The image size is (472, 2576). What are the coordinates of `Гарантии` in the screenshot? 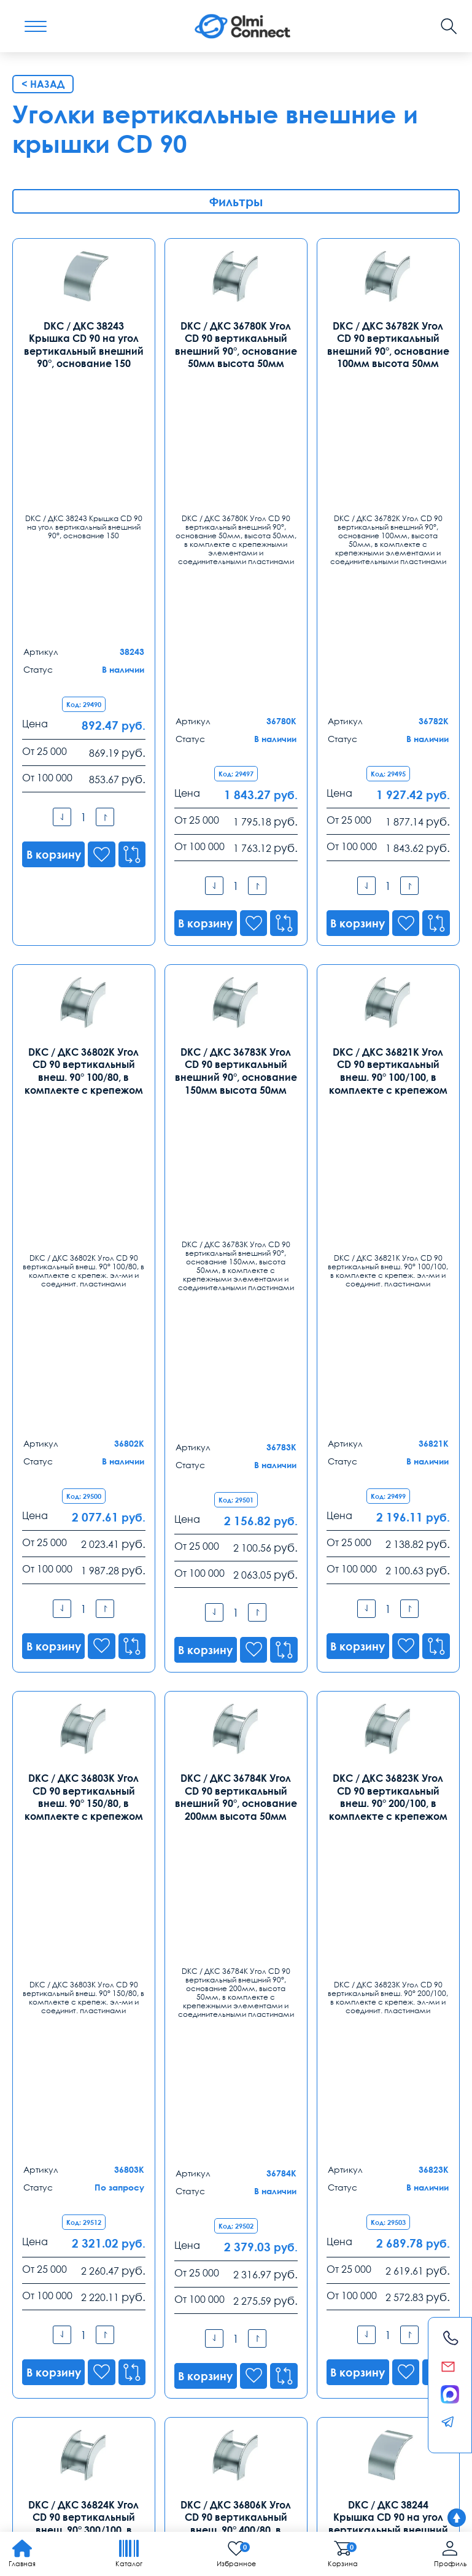 It's located at (132, 2364).